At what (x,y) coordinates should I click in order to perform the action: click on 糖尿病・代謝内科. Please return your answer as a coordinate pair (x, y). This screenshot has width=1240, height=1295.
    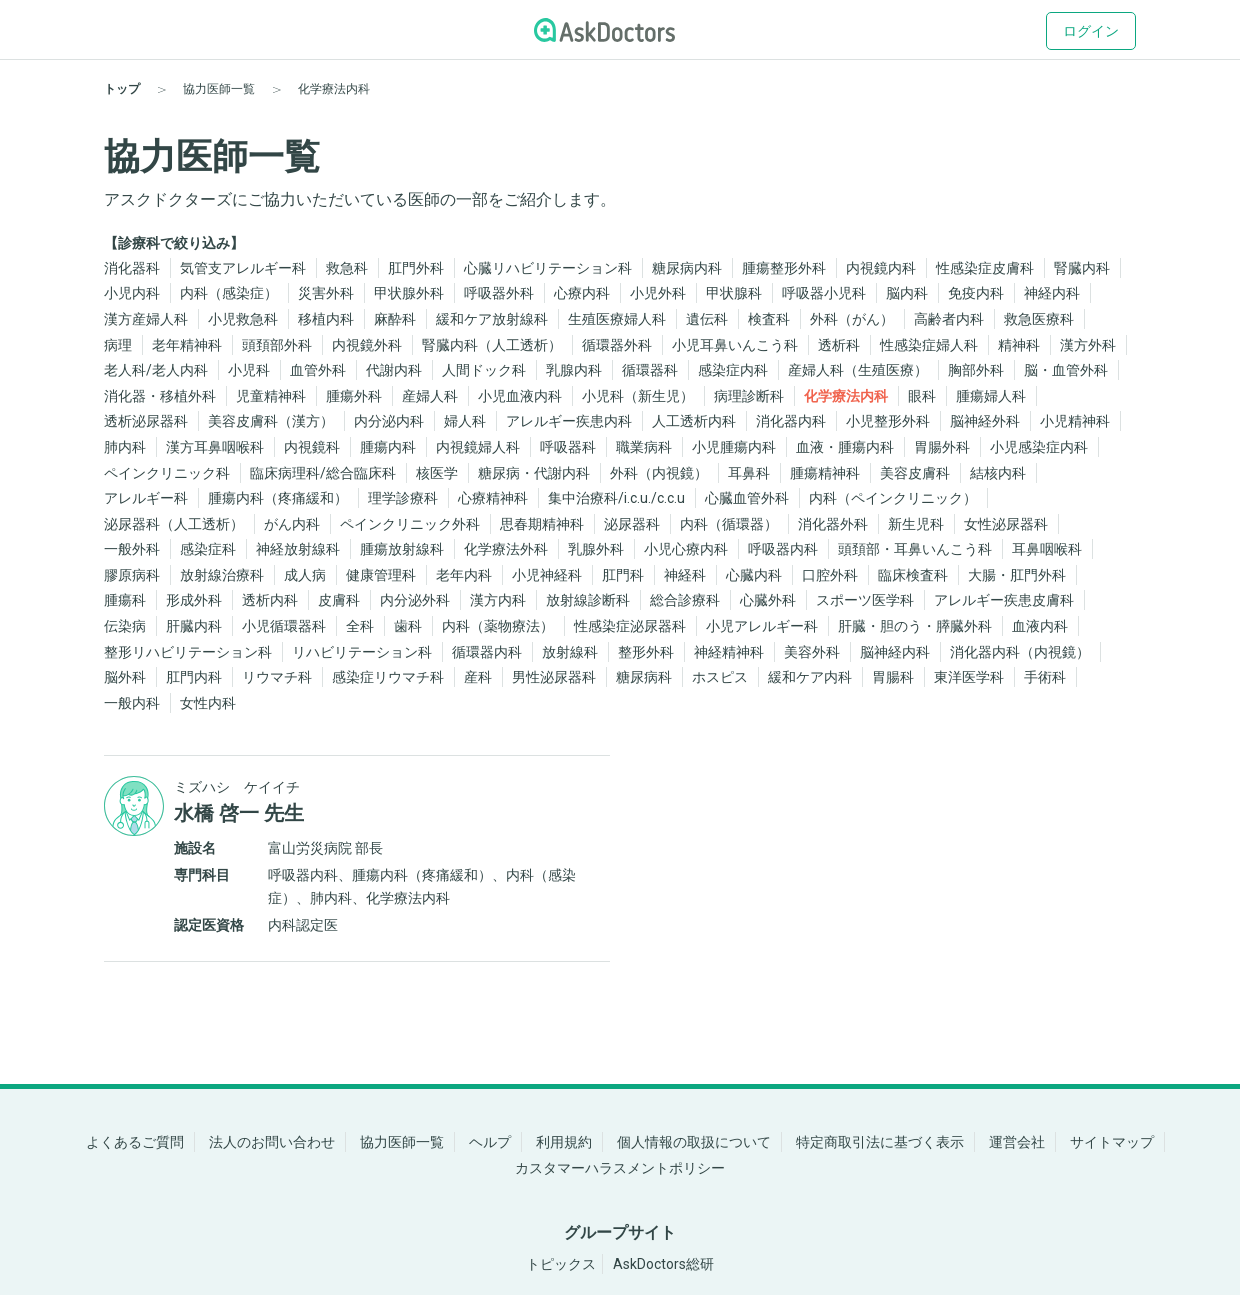
    Looking at the image, I should click on (534, 473).